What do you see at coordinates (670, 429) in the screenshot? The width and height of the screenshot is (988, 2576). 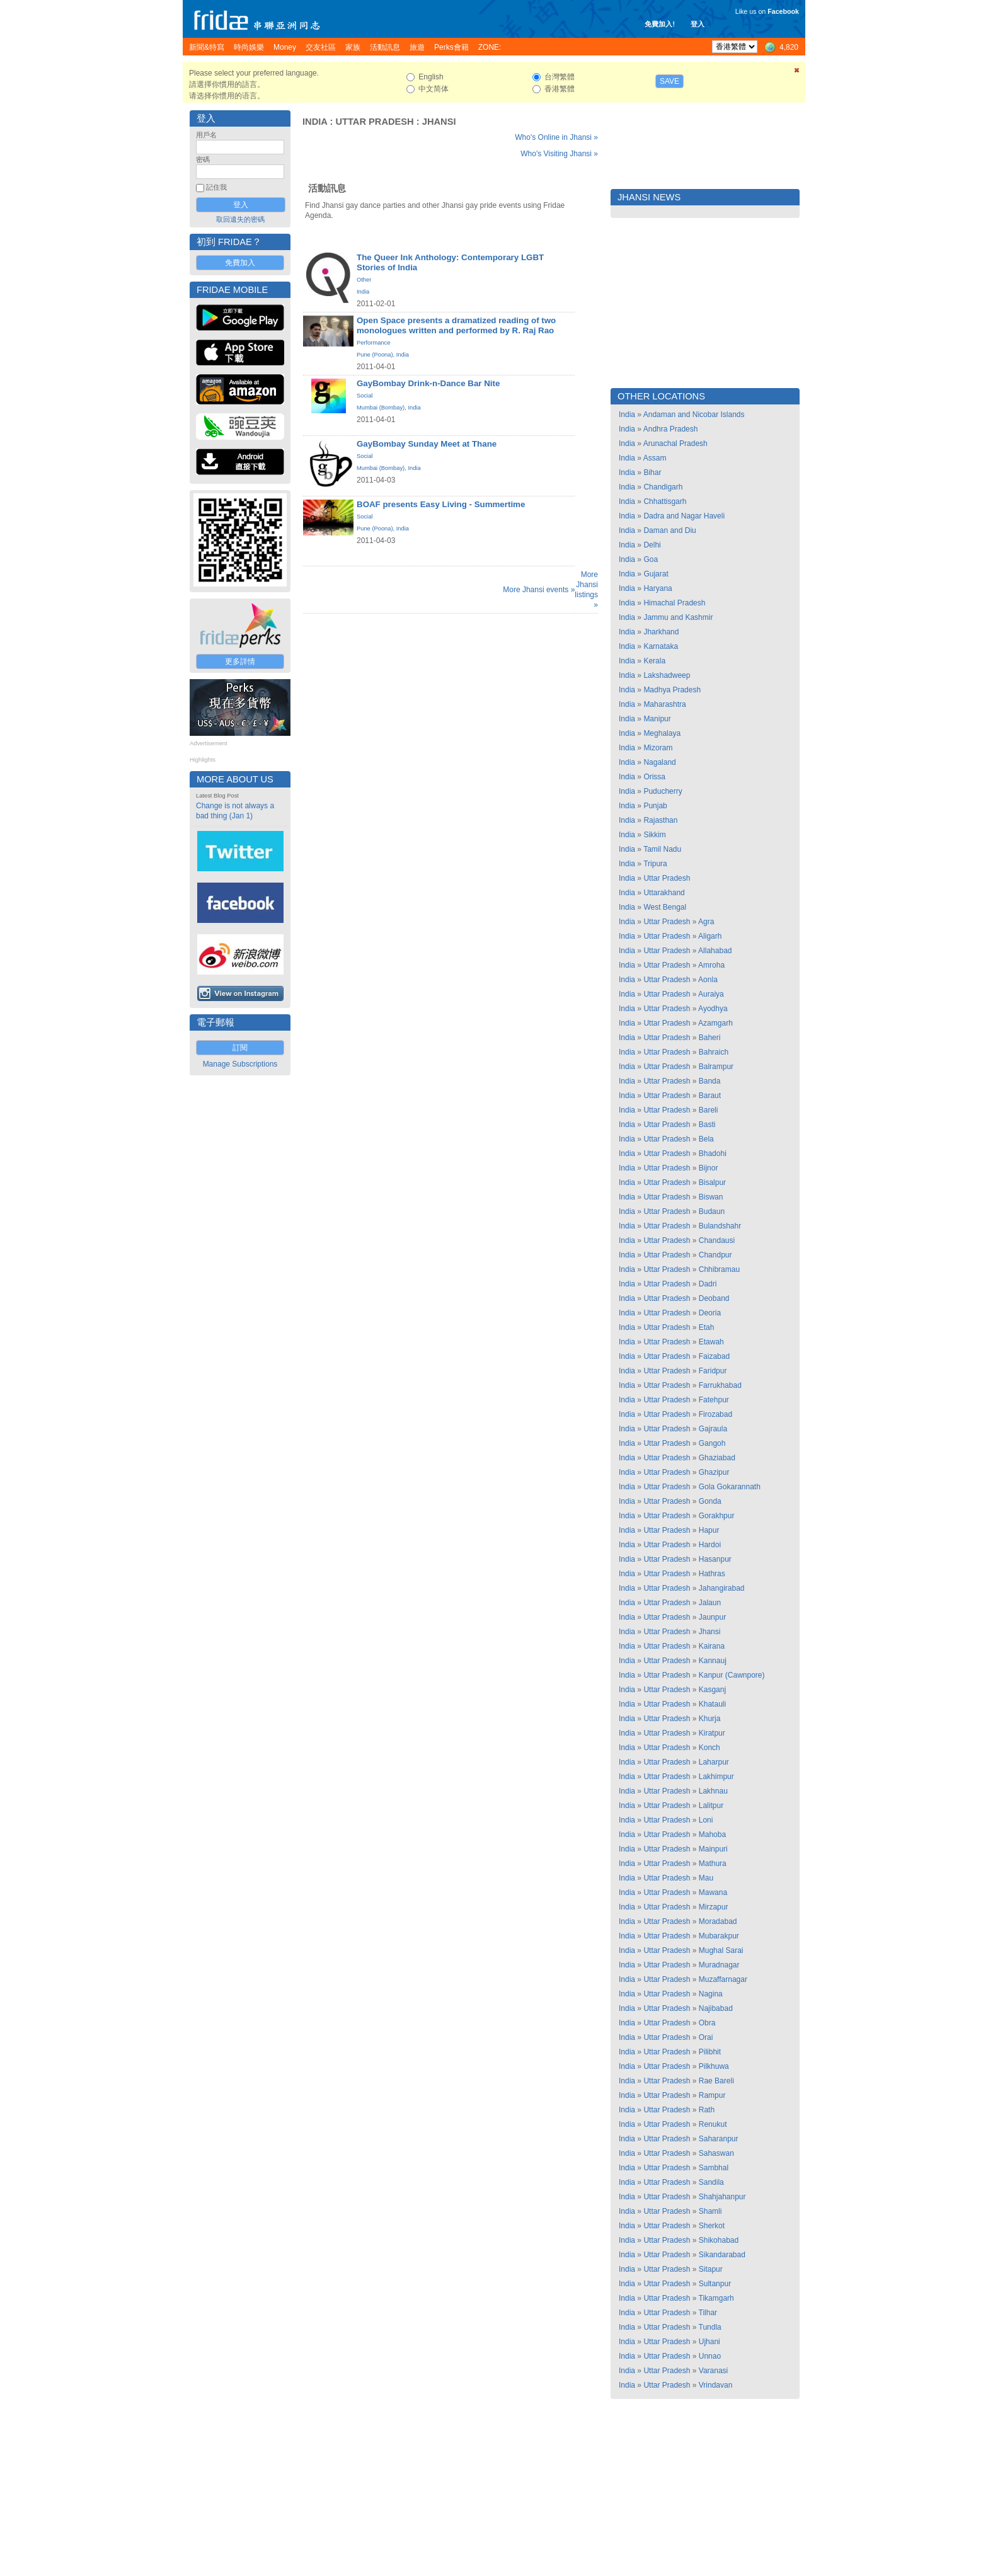 I see `Andhra Pradesh` at bounding box center [670, 429].